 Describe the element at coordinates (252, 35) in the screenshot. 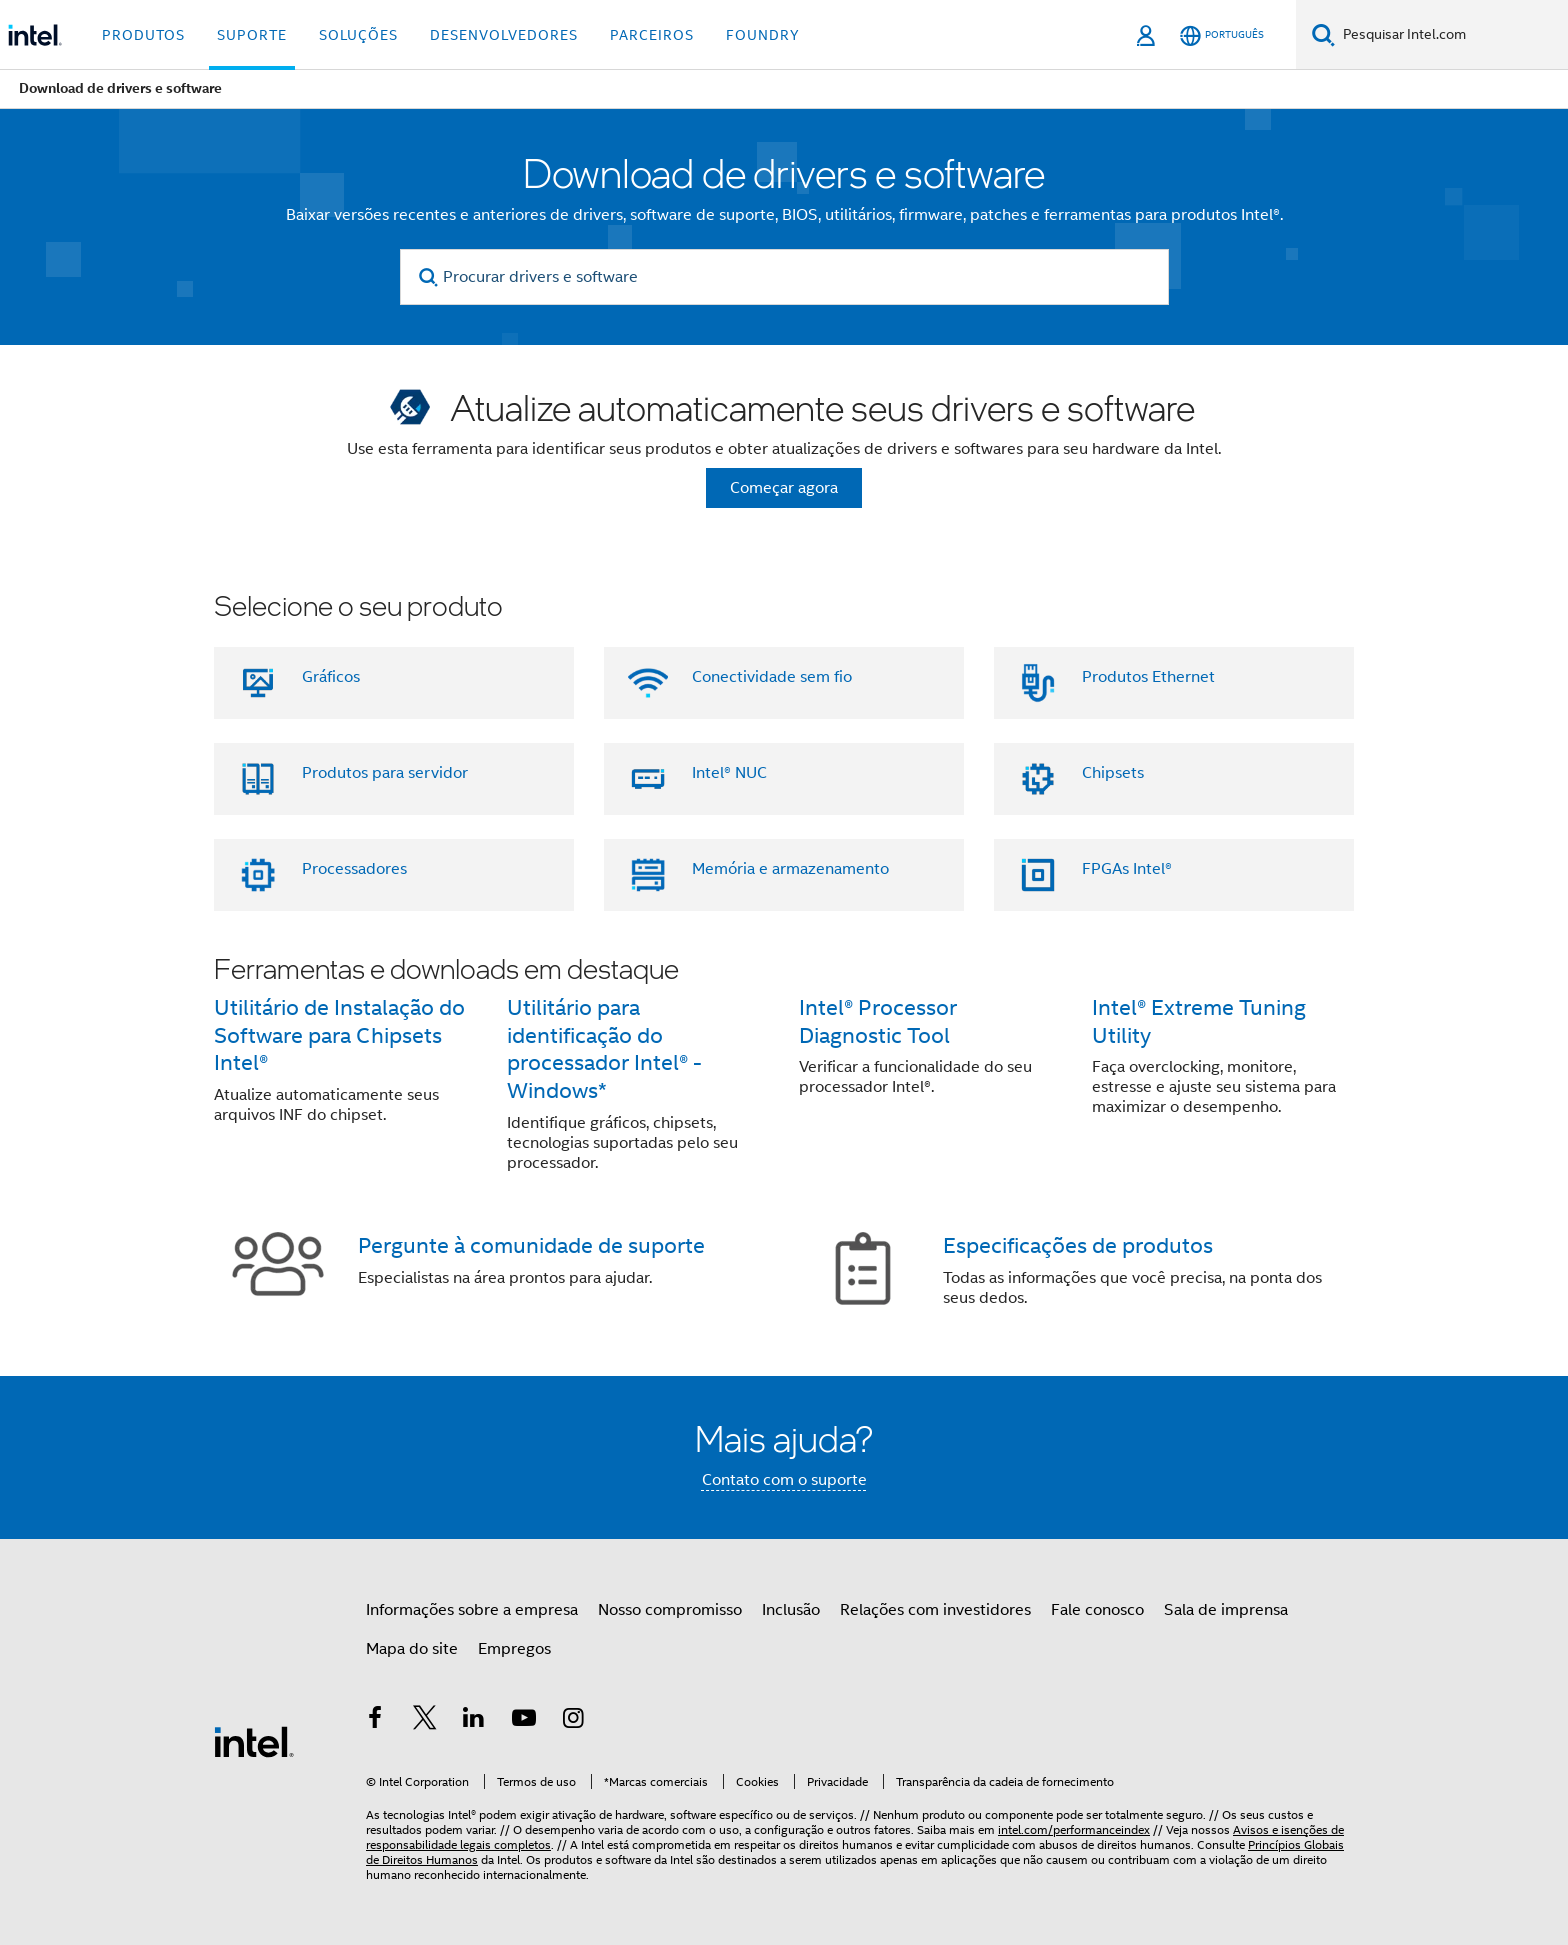

I see `Suporte [button]` at that location.